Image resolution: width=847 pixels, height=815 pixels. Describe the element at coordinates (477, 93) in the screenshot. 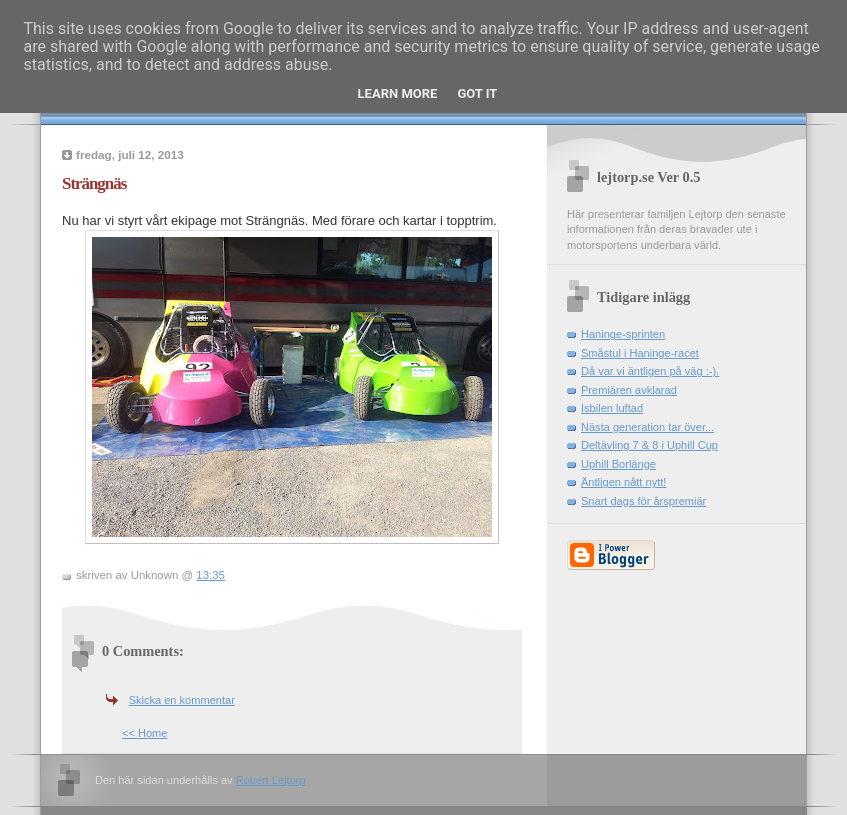

I see `Got it` at that location.